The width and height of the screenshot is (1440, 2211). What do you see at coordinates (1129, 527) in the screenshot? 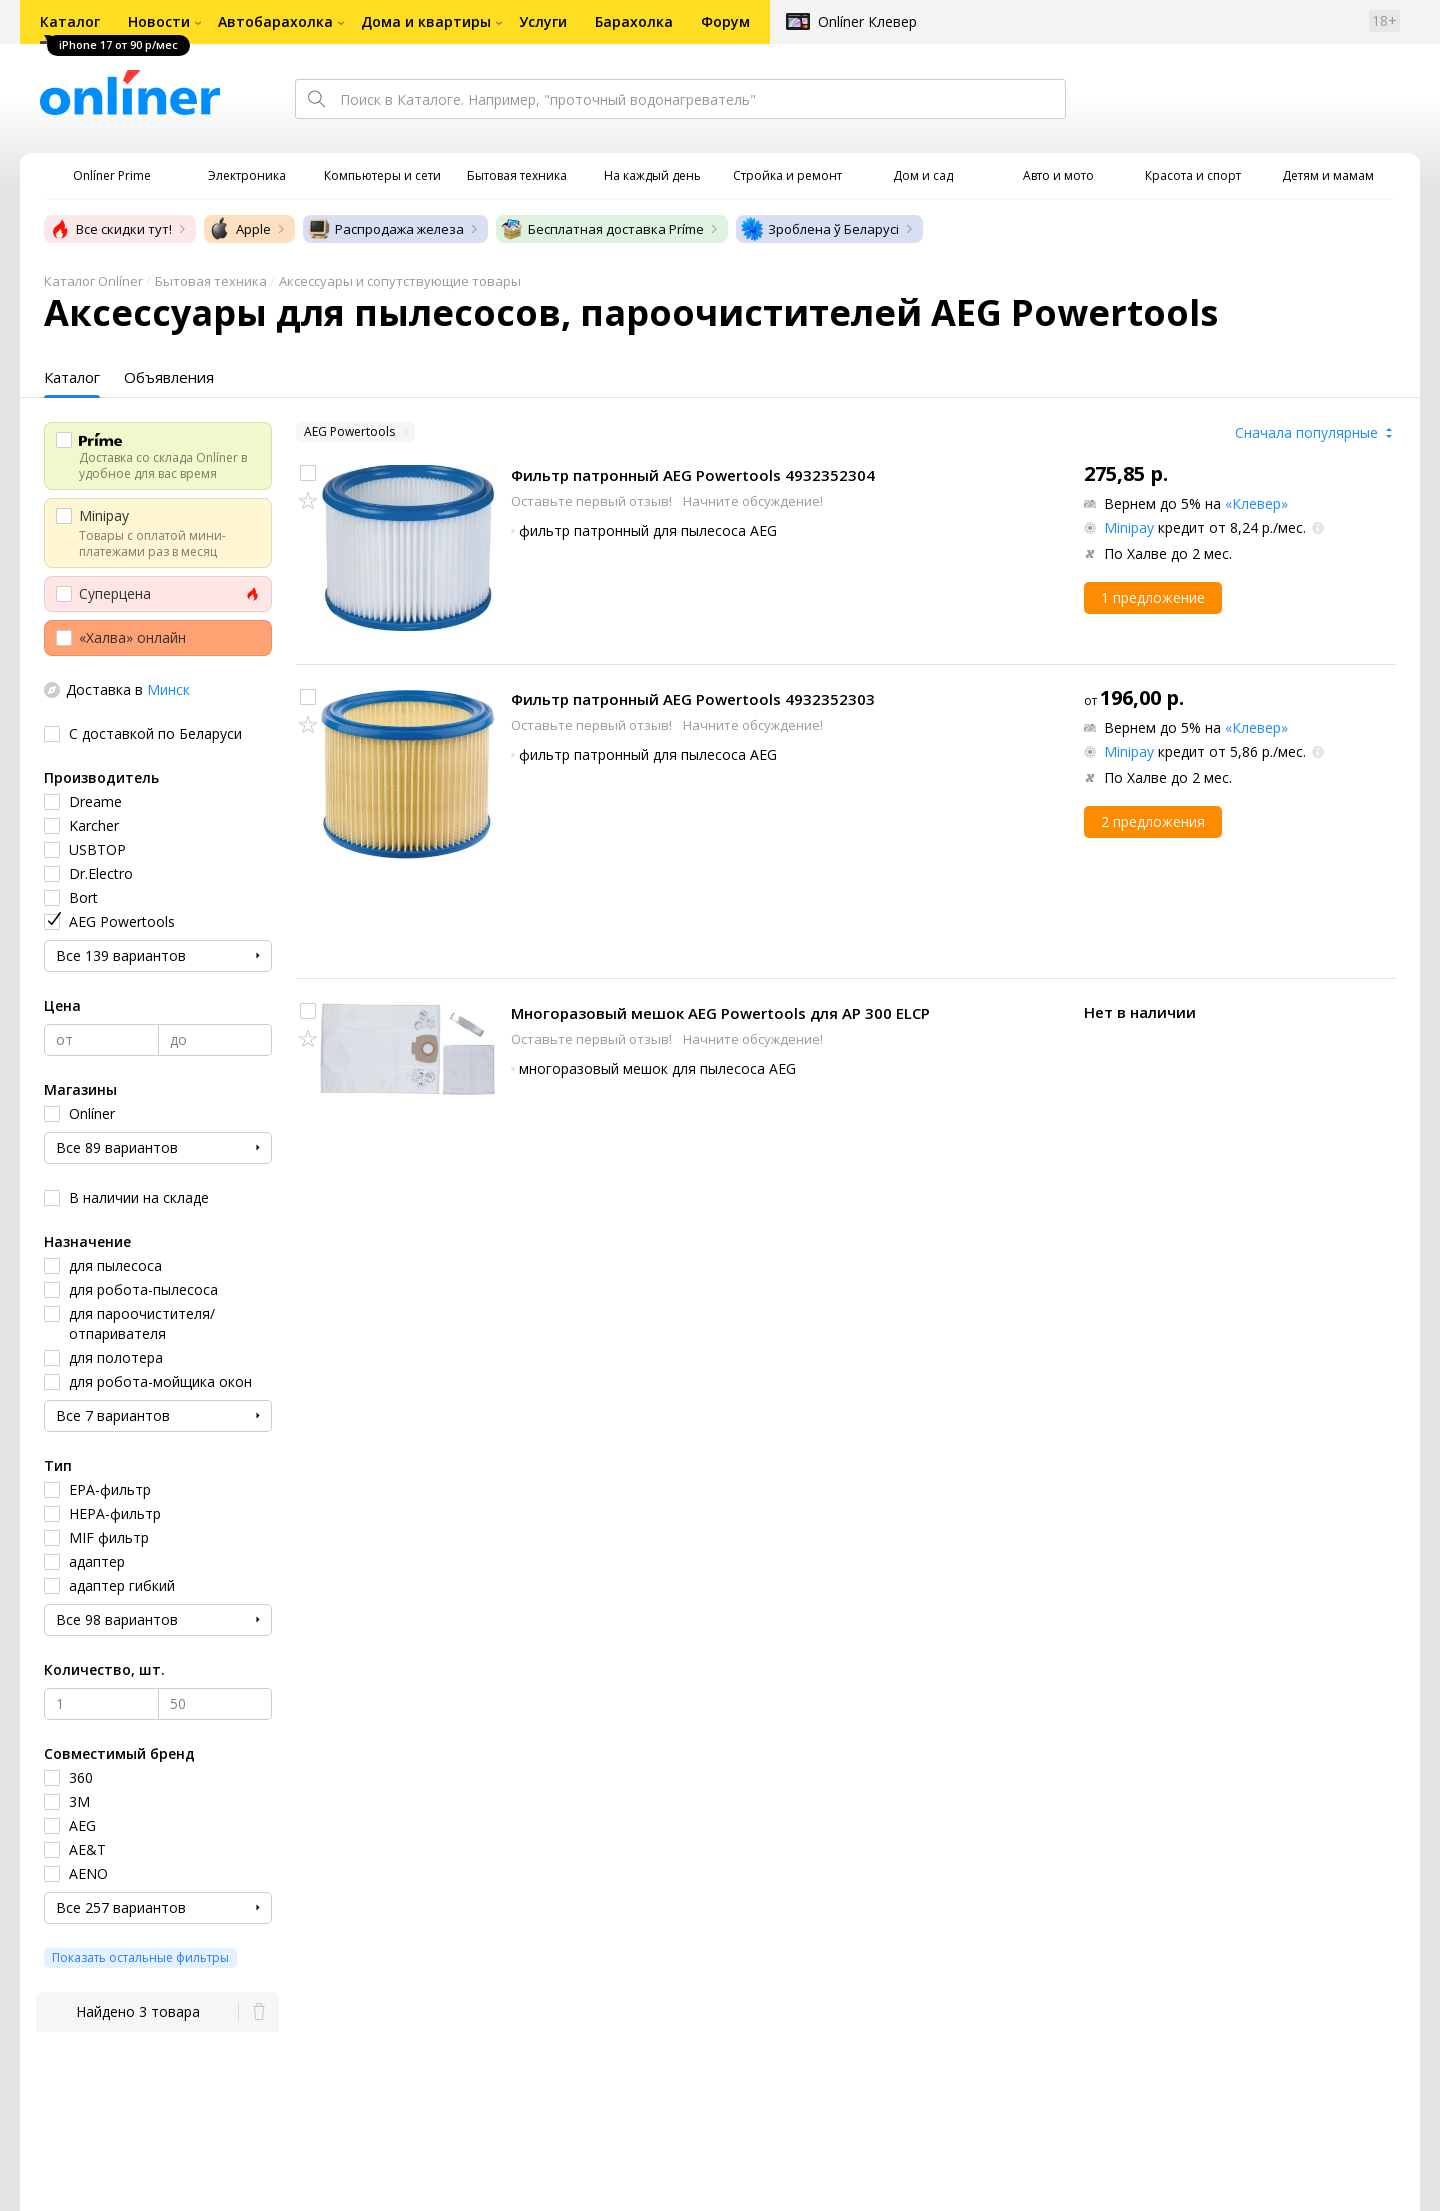
I see `Minipay` at bounding box center [1129, 527].